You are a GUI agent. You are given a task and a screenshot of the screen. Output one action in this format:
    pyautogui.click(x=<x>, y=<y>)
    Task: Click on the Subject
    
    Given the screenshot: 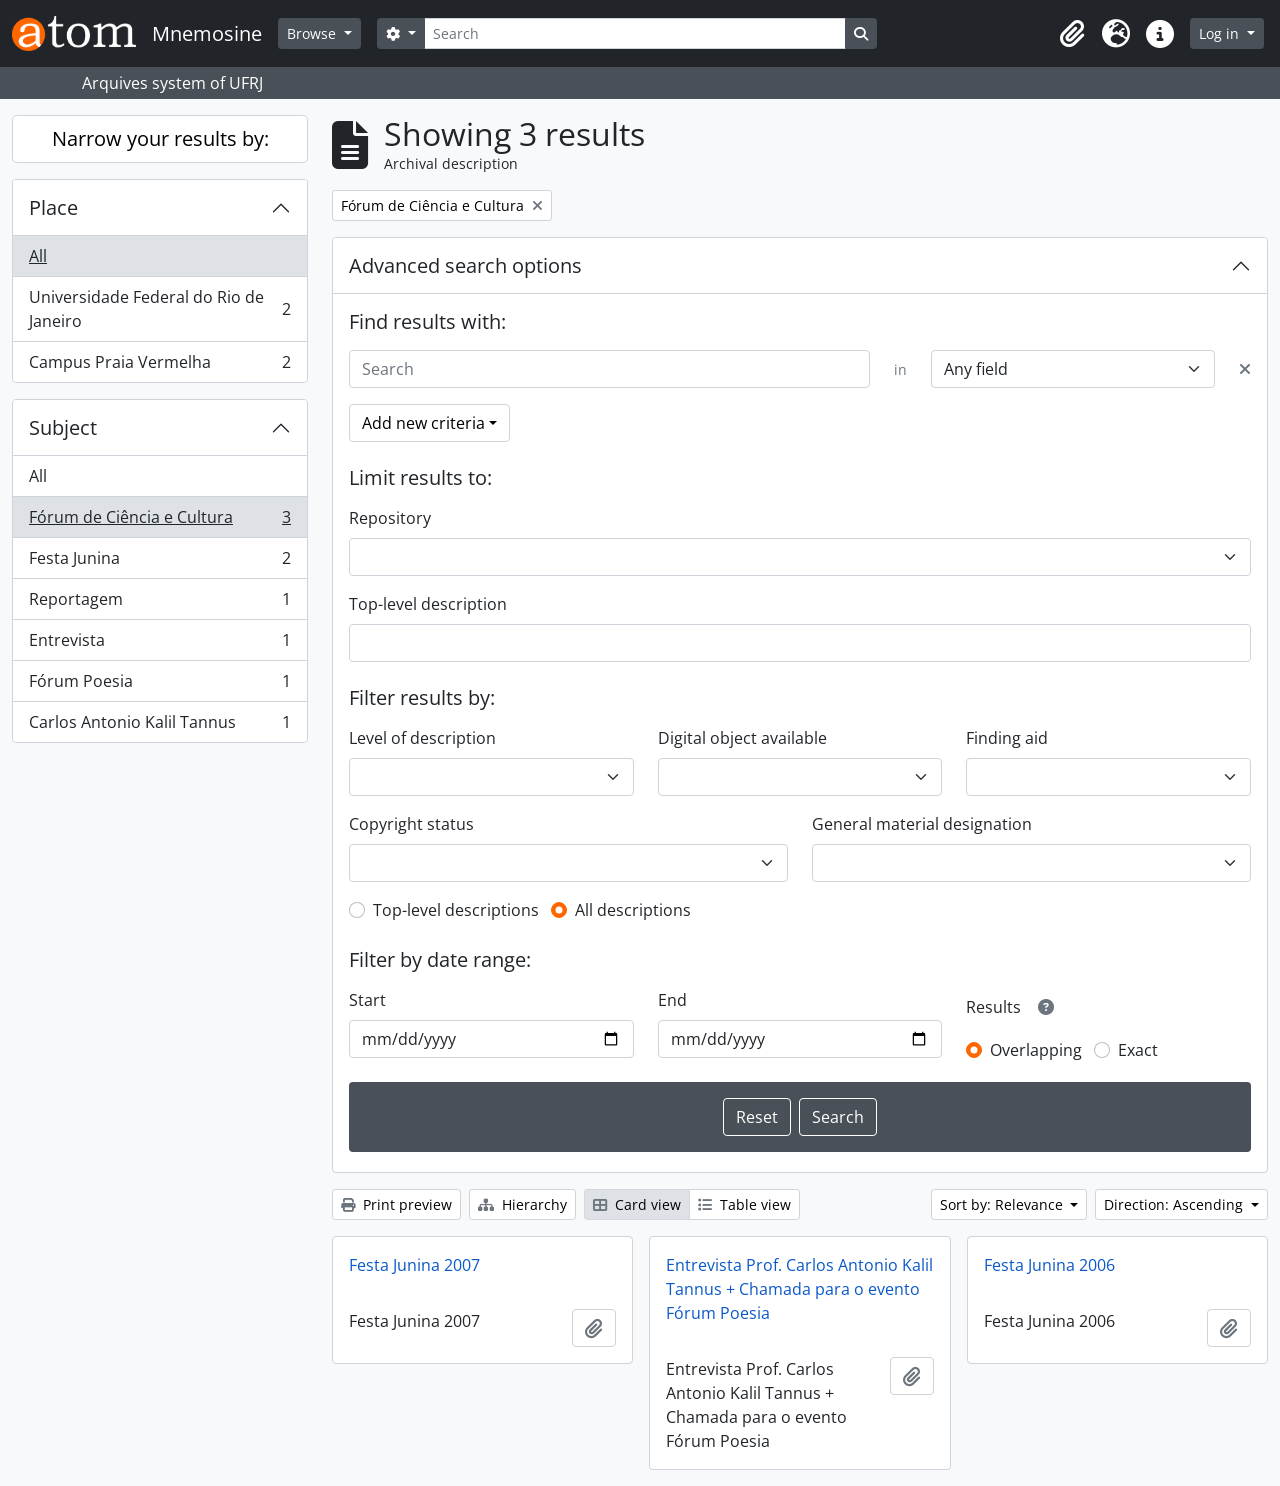 What is the action you would take?
    pyautogui.click(x=63, y=427)
    